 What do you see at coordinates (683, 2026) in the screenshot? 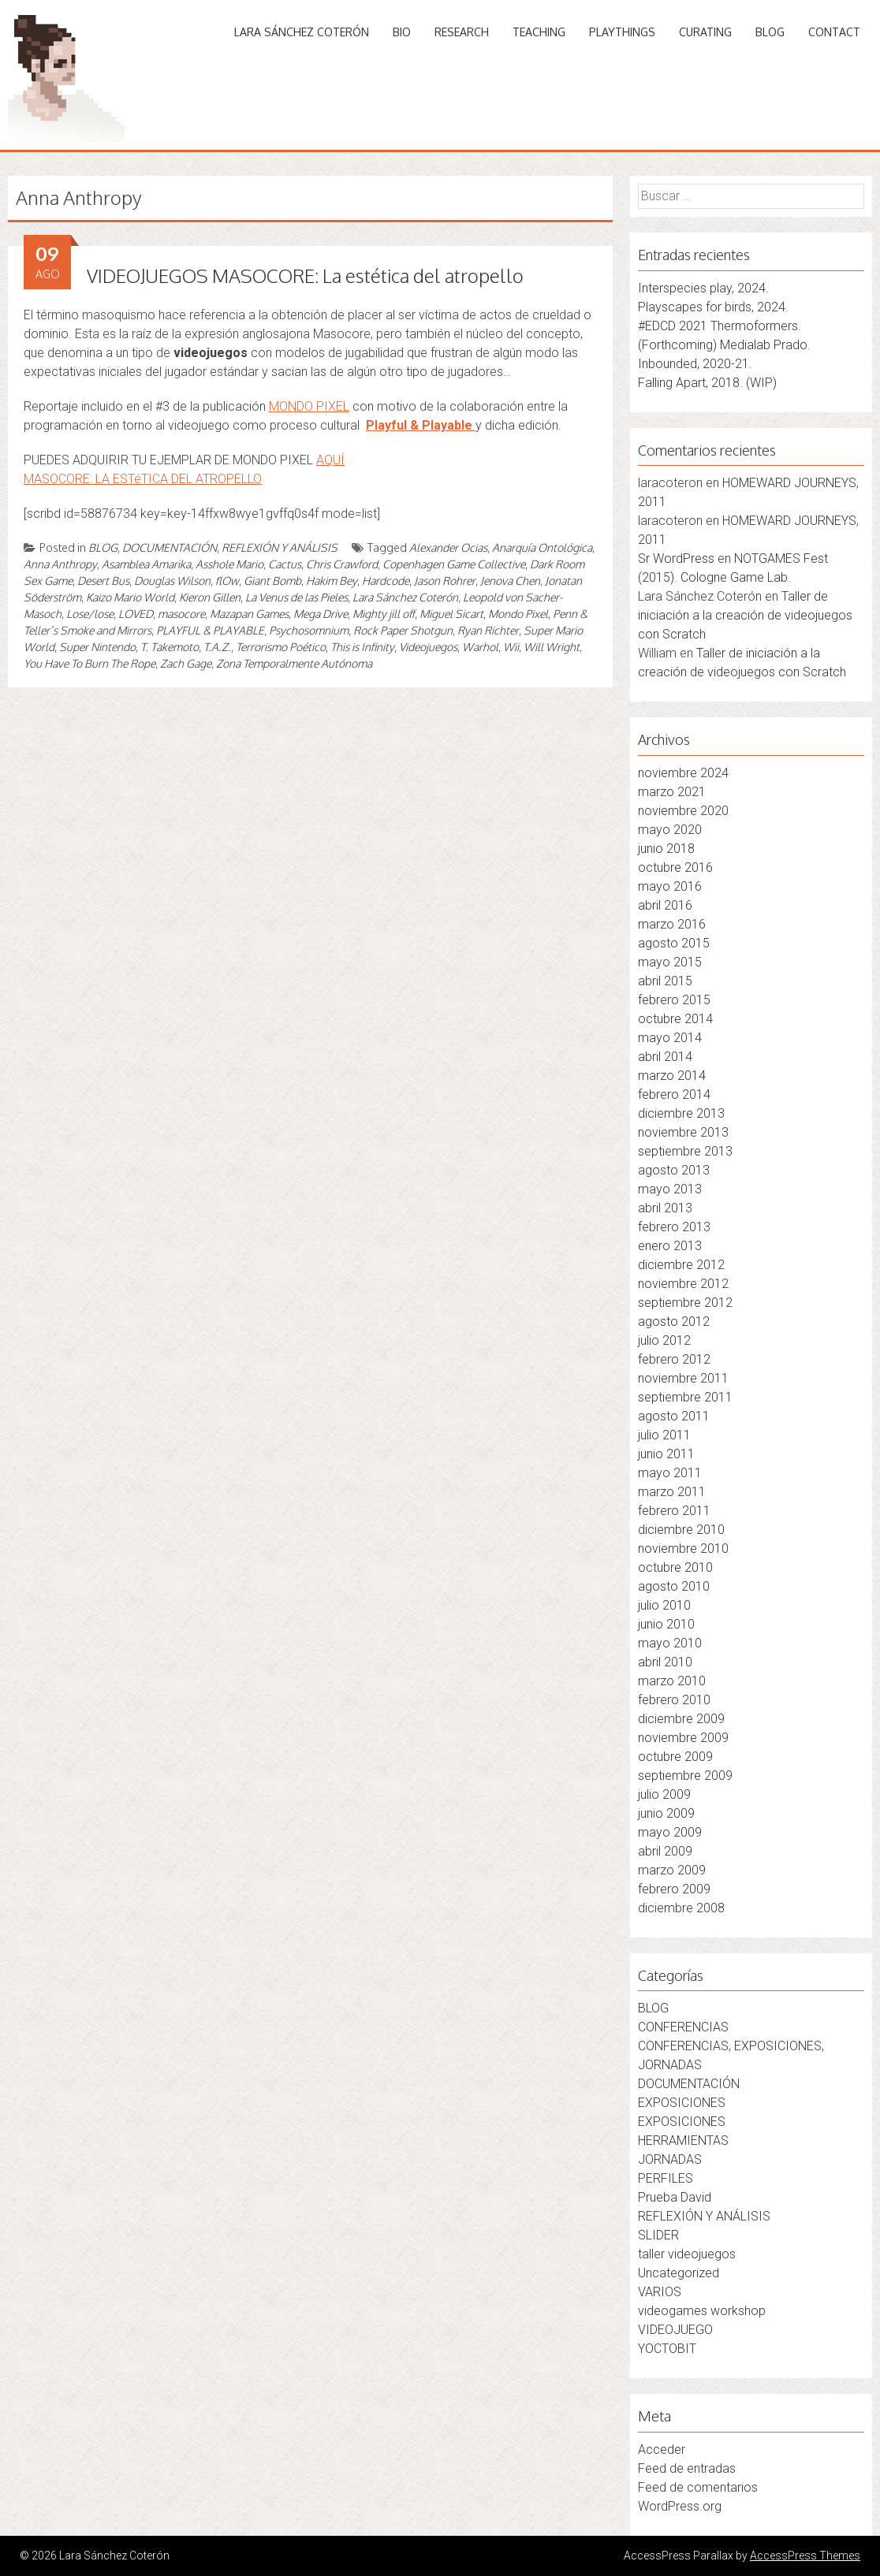
I see `CONFERENCIAS` at bounding box center [683, 2026].